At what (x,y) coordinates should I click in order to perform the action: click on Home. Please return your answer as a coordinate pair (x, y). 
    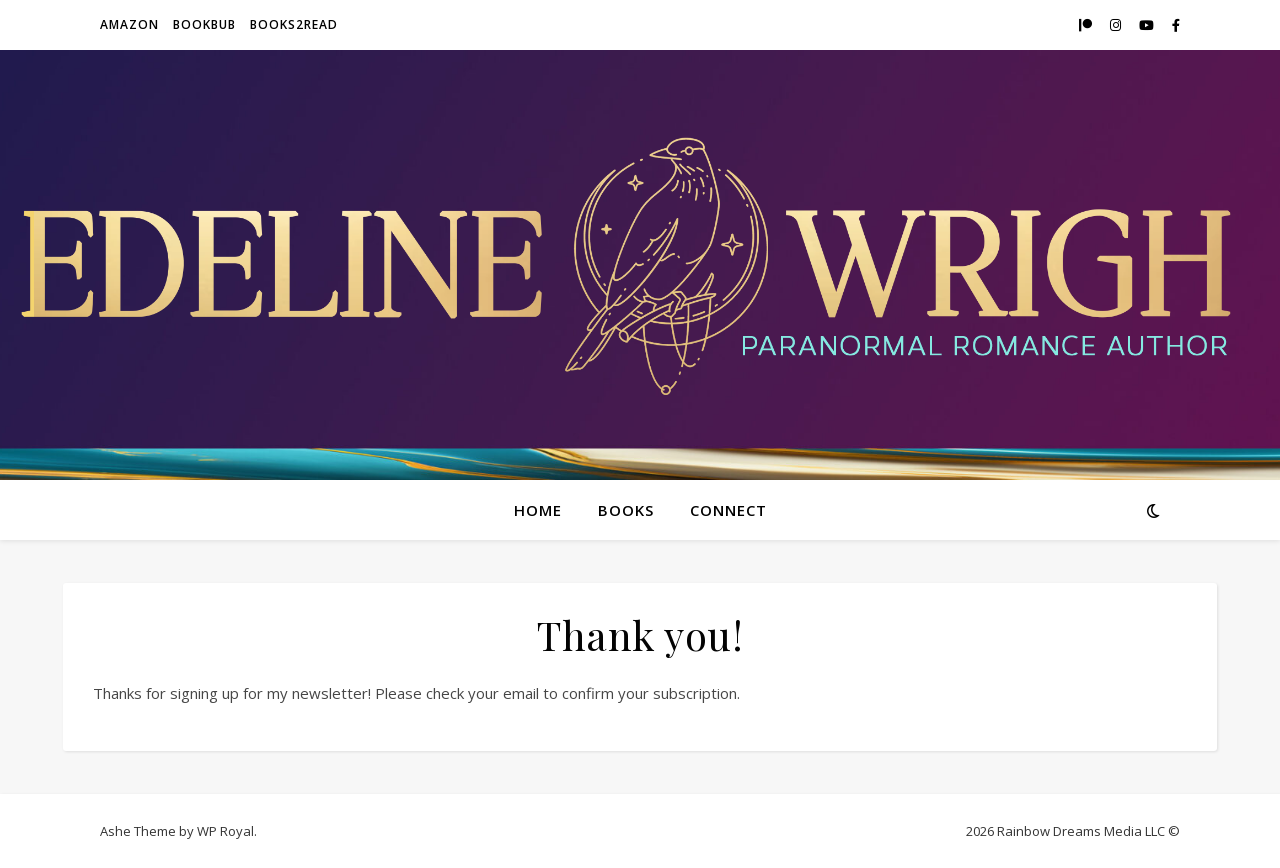
    Looking at the image, I should click on (538, 510).